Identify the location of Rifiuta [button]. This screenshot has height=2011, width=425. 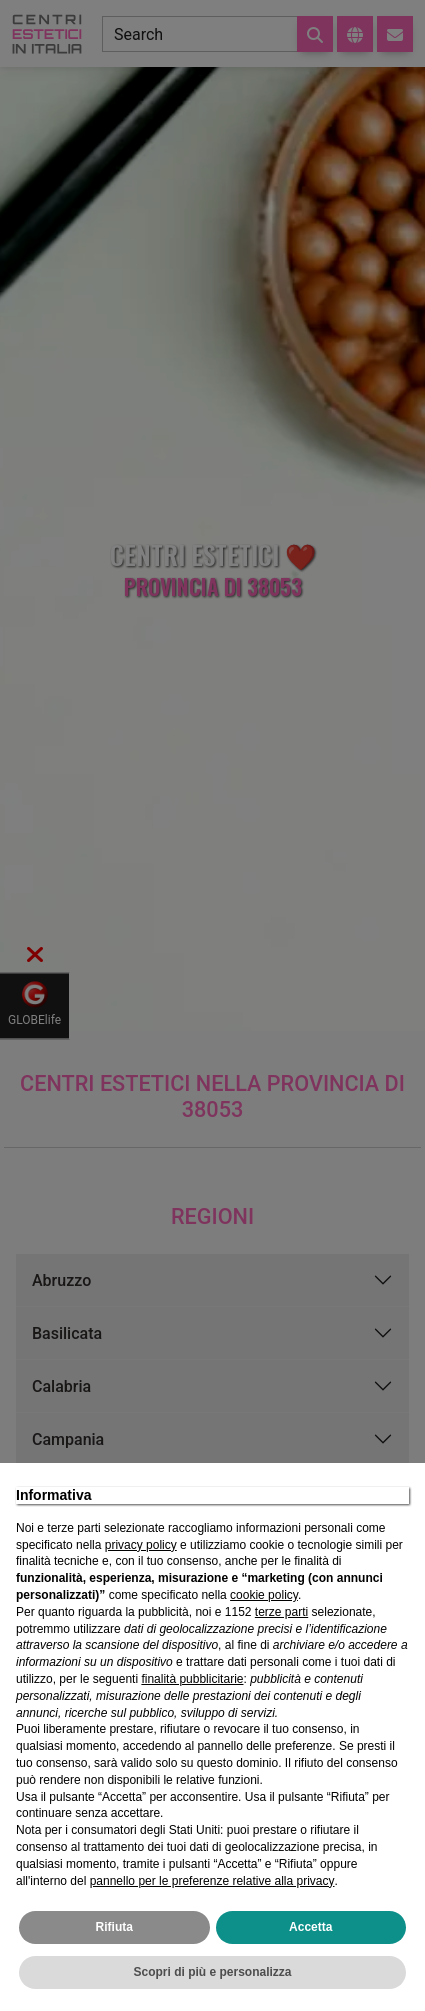
(114, 1927).